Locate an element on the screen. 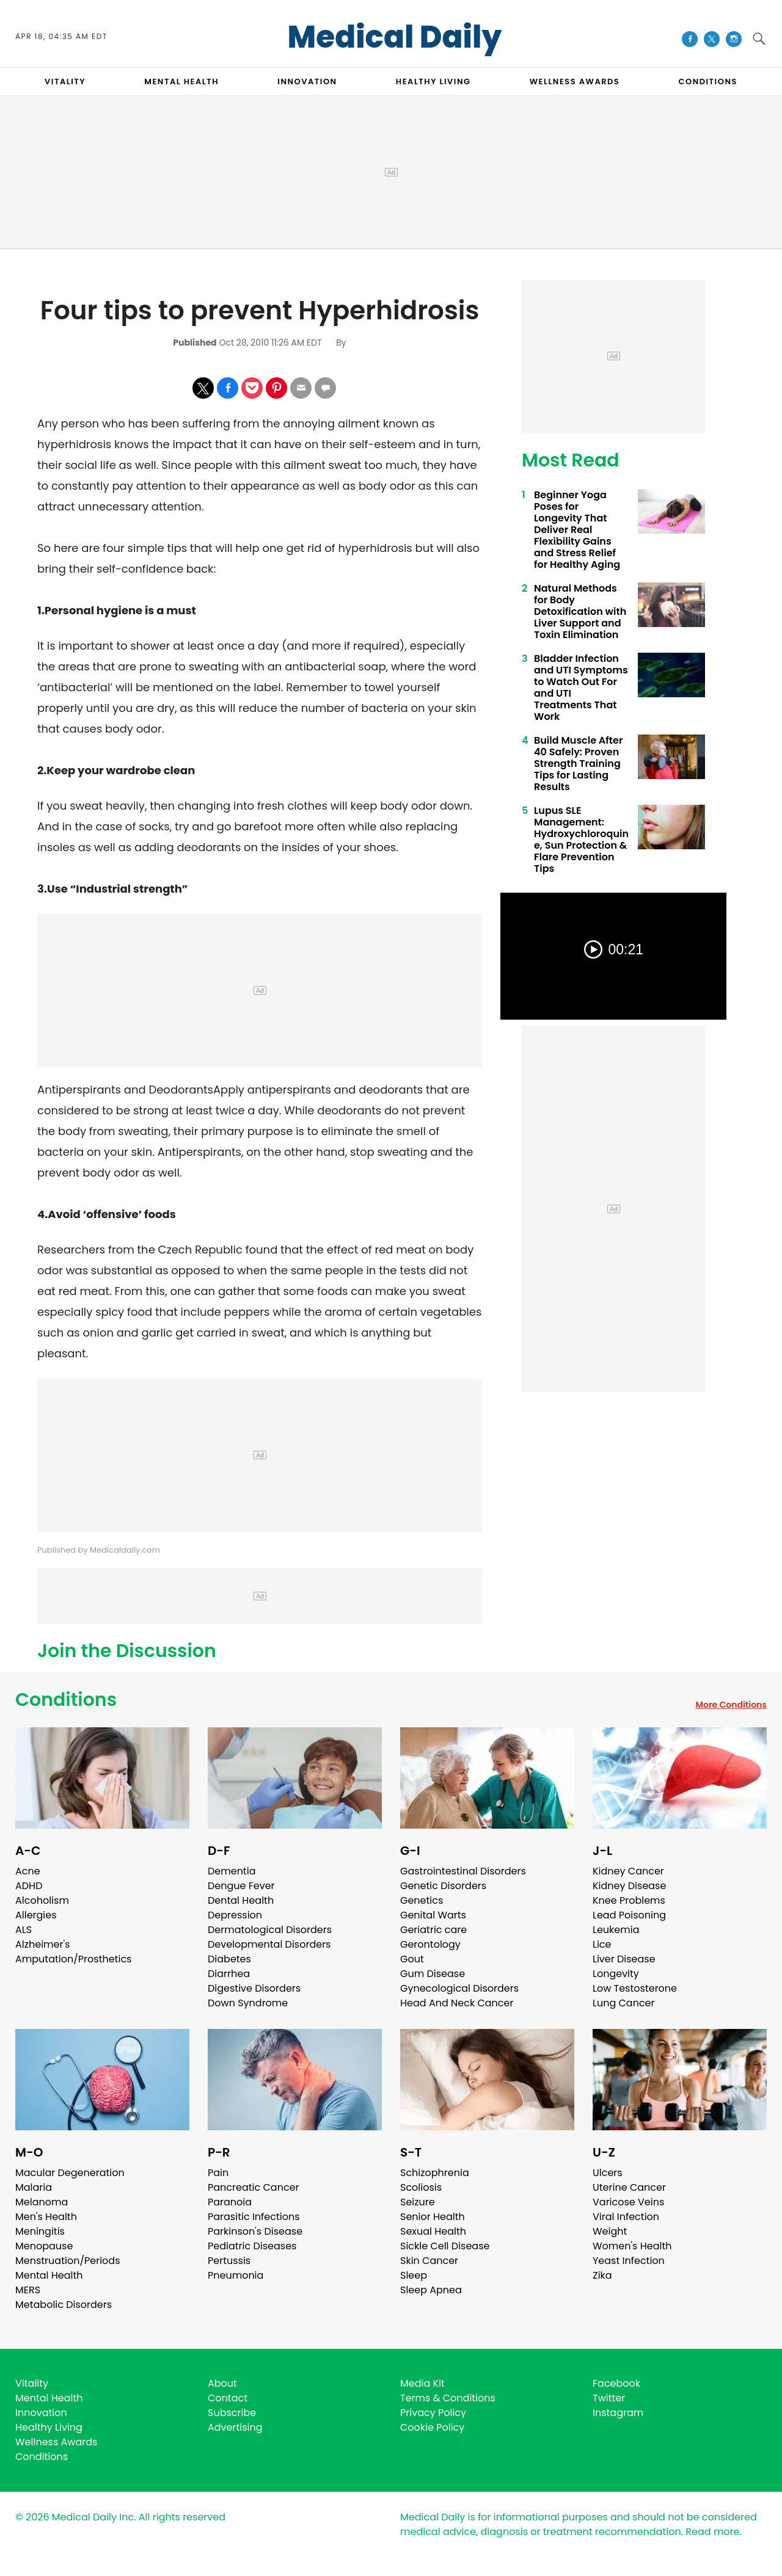 The height and width of the screenshot is (2576, 782). Scoliosis is located at coordinates (421, 2187).